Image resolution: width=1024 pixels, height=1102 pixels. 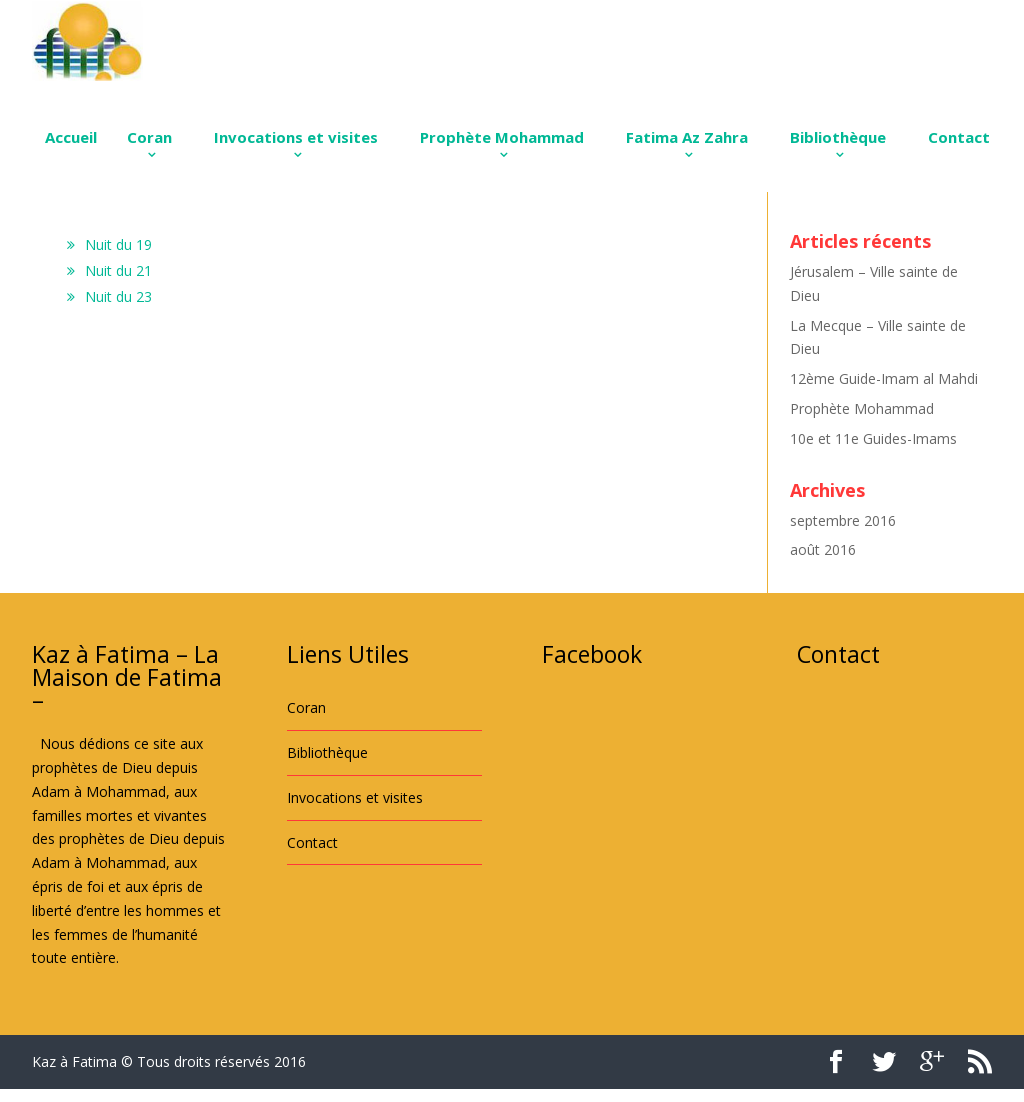 What do you see at coordinates (687, 137) in the screenshot?
I see `Fatima Az Zahra` at bounding box center [687, 137].